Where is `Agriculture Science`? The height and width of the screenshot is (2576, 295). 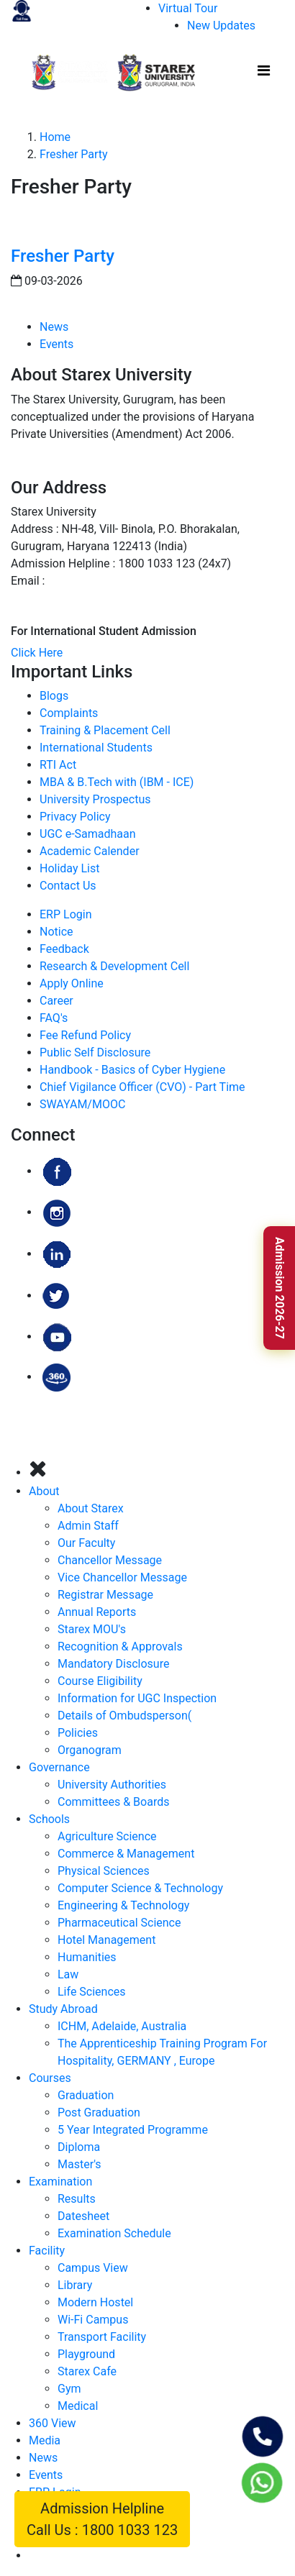 Agriculture Science is located at coordinates (107, 1836).